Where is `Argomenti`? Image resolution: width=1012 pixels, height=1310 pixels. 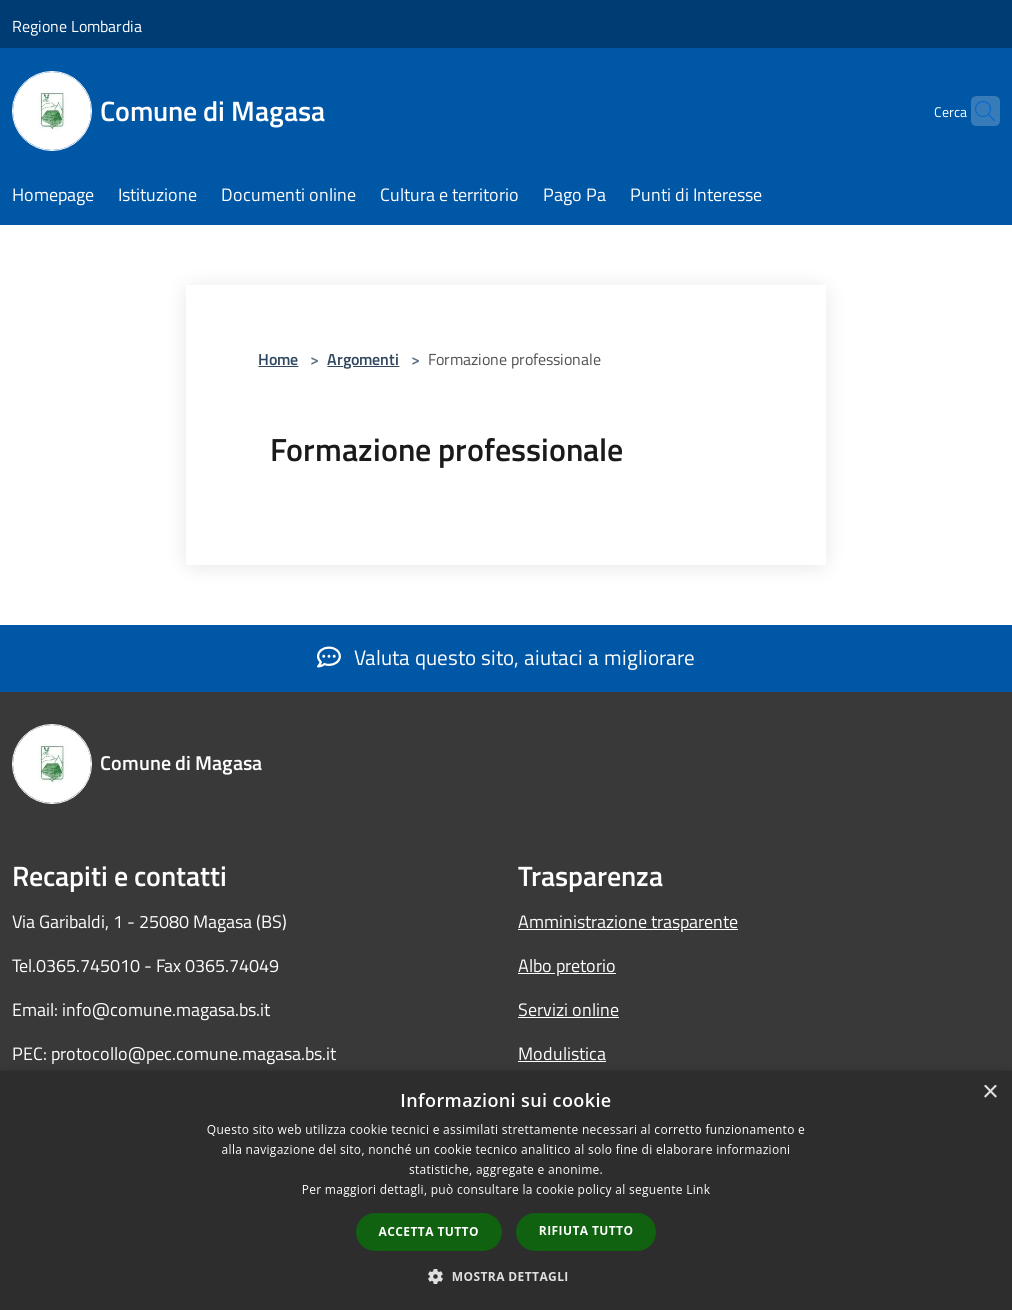 Argomenti is located at coordinates (363, 359).